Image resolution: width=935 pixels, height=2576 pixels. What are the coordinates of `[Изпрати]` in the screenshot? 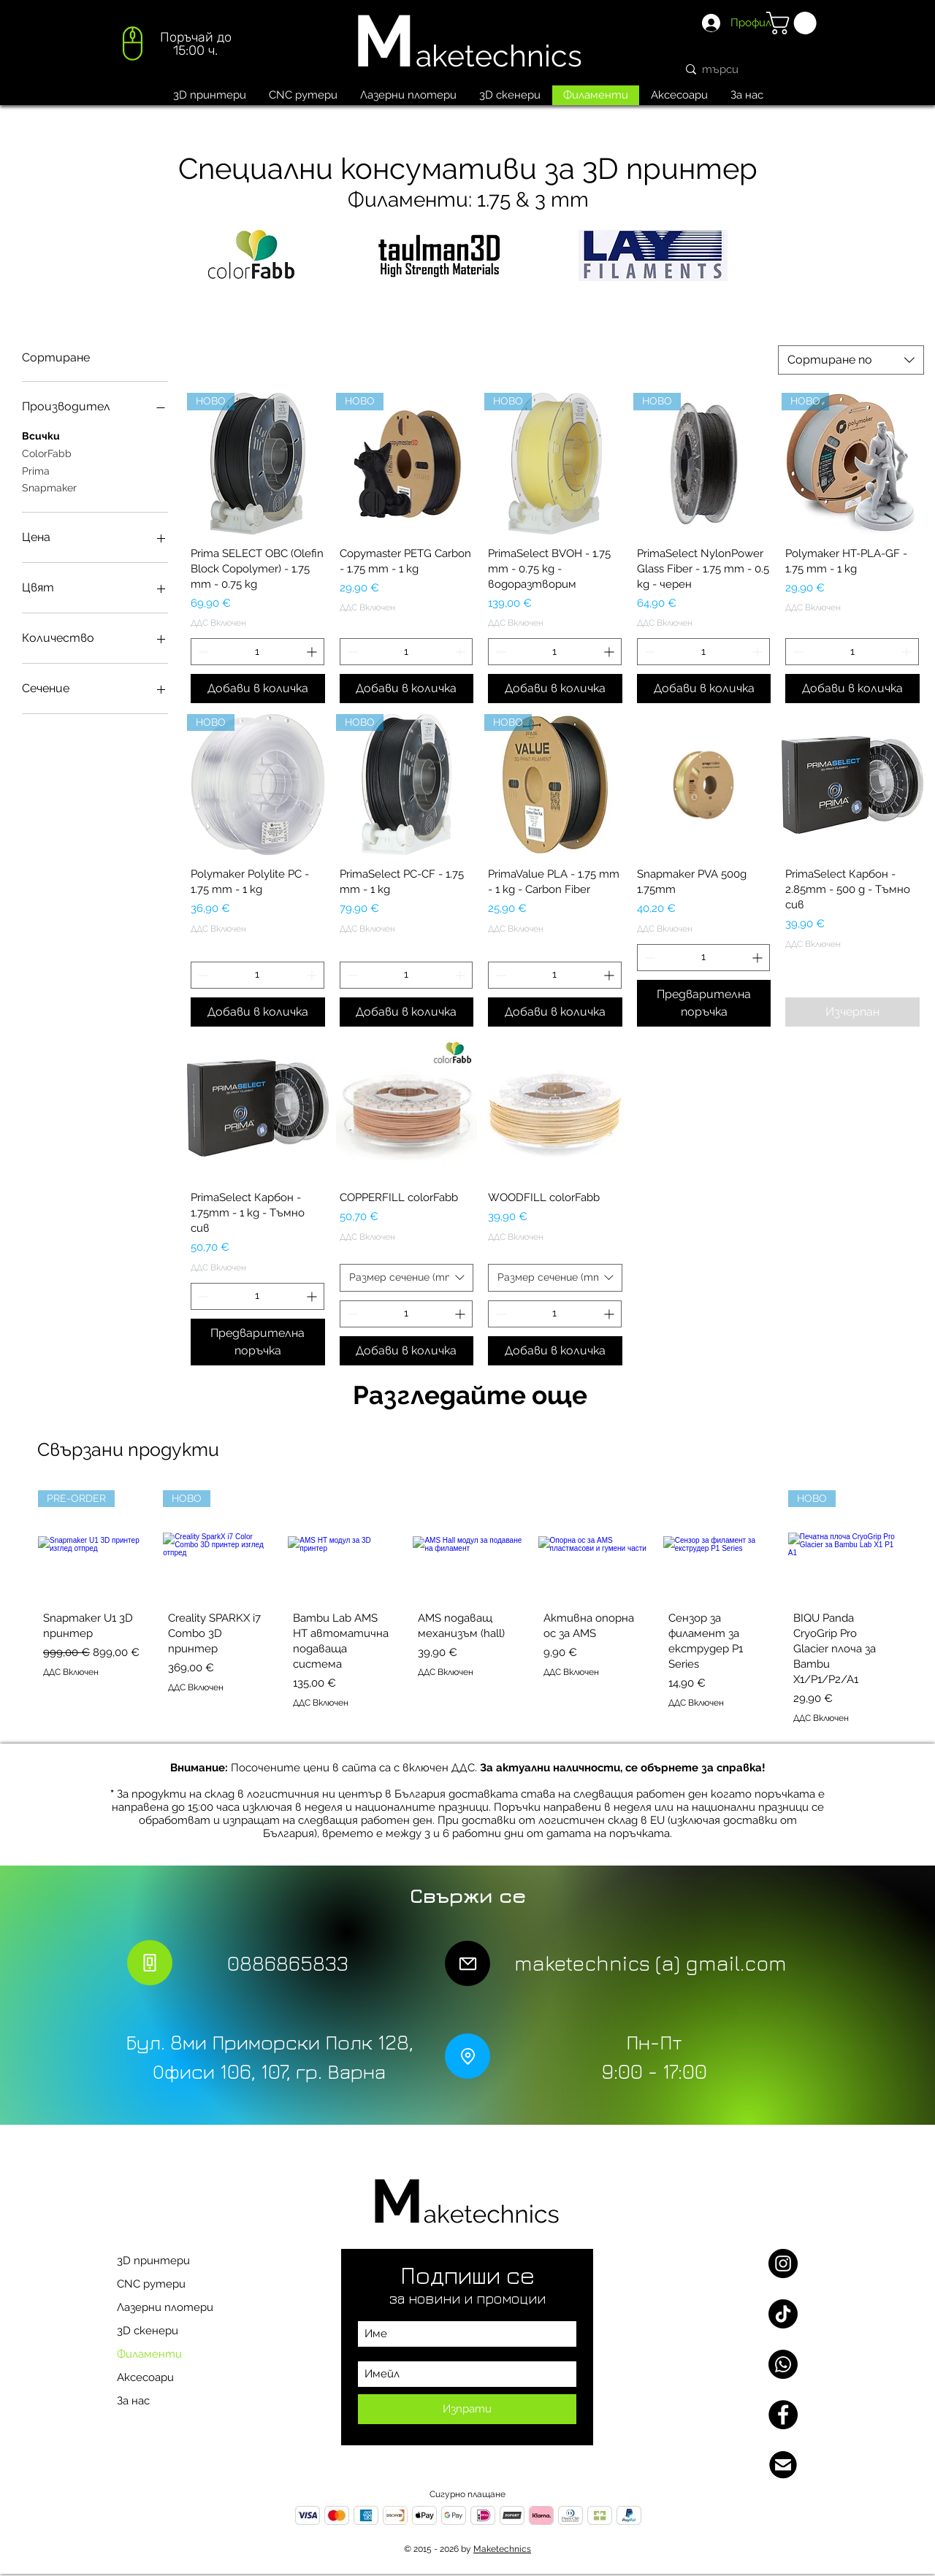 It's located at (467, 2409).